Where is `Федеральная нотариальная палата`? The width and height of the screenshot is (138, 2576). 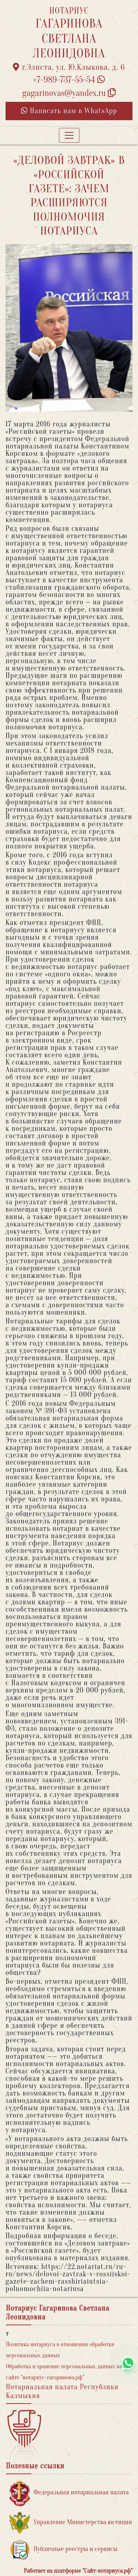
Федеральная нотариальная палата is located at coordinates (69, 2492).